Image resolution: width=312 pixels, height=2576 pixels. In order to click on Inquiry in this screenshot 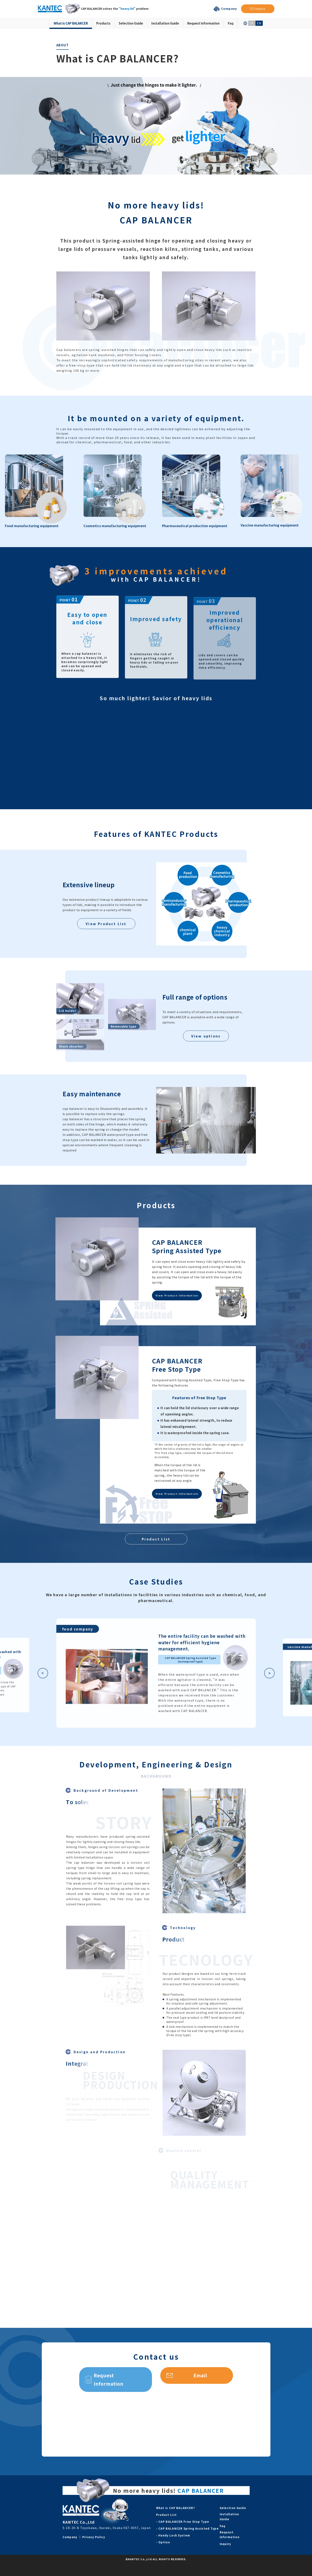, I will do `click(257, 8)`.